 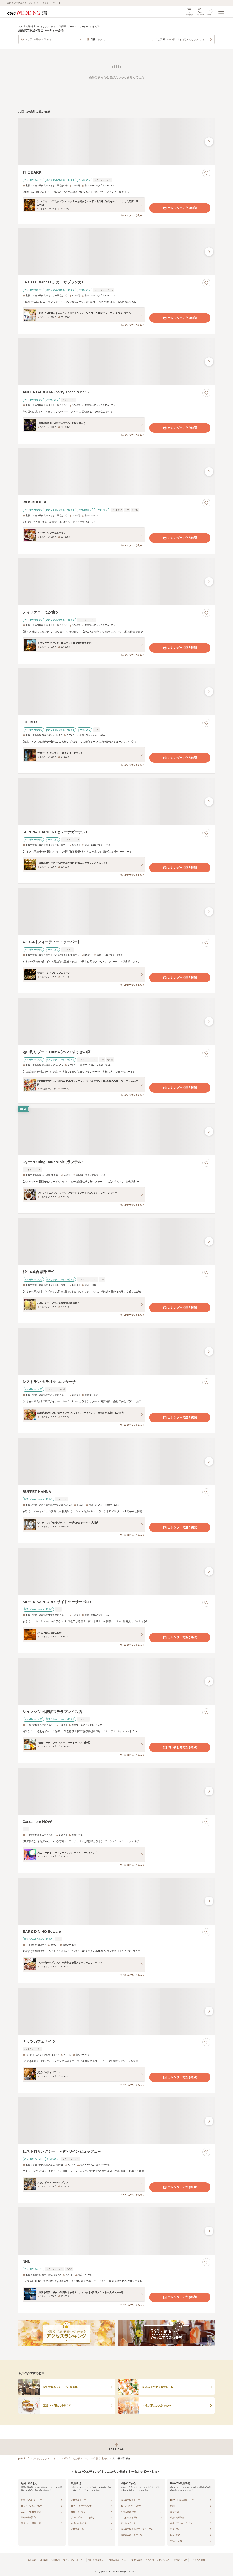 What do you see at coordinates (116, 1241) in the screenshot?
I see `[和牛×成吉思汗 天竺の画像]` at bounding box center [116, 1241].